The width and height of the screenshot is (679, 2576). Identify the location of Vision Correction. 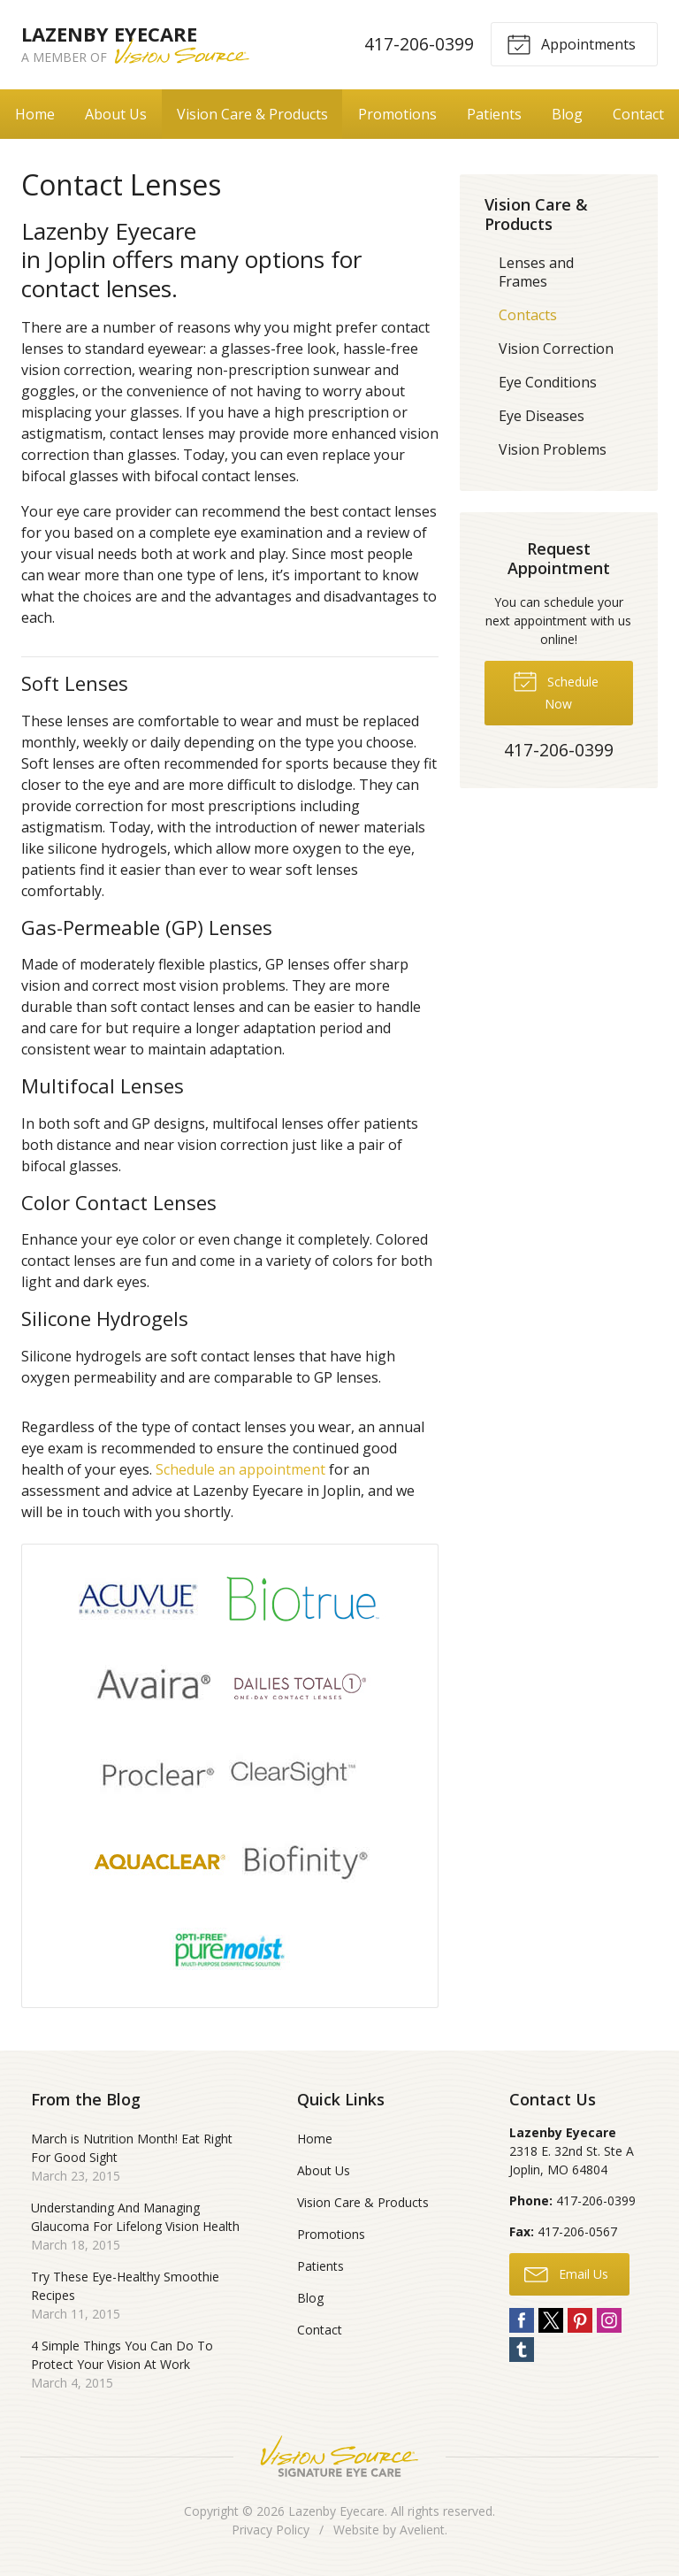
(556, 348).